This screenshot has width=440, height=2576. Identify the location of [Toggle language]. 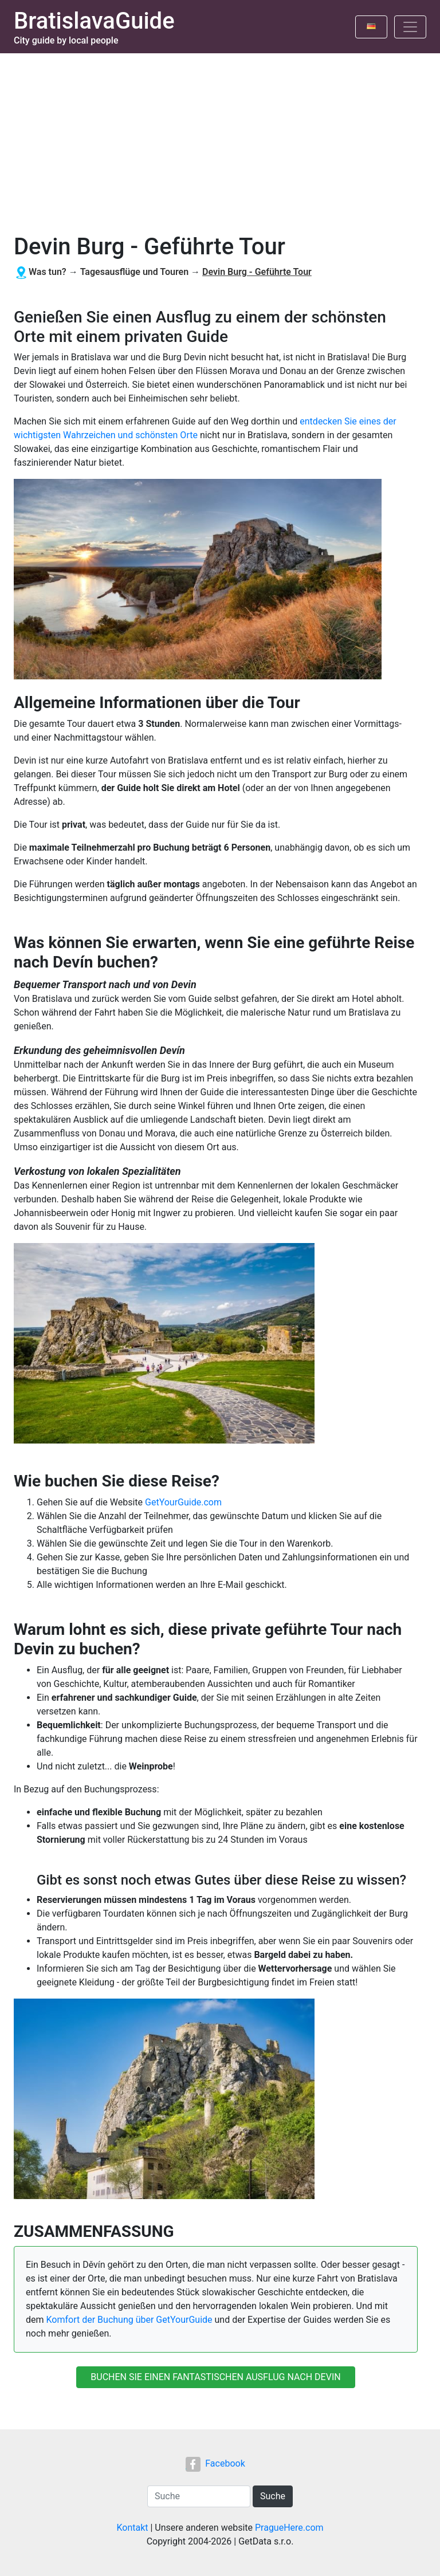
(371, 26).